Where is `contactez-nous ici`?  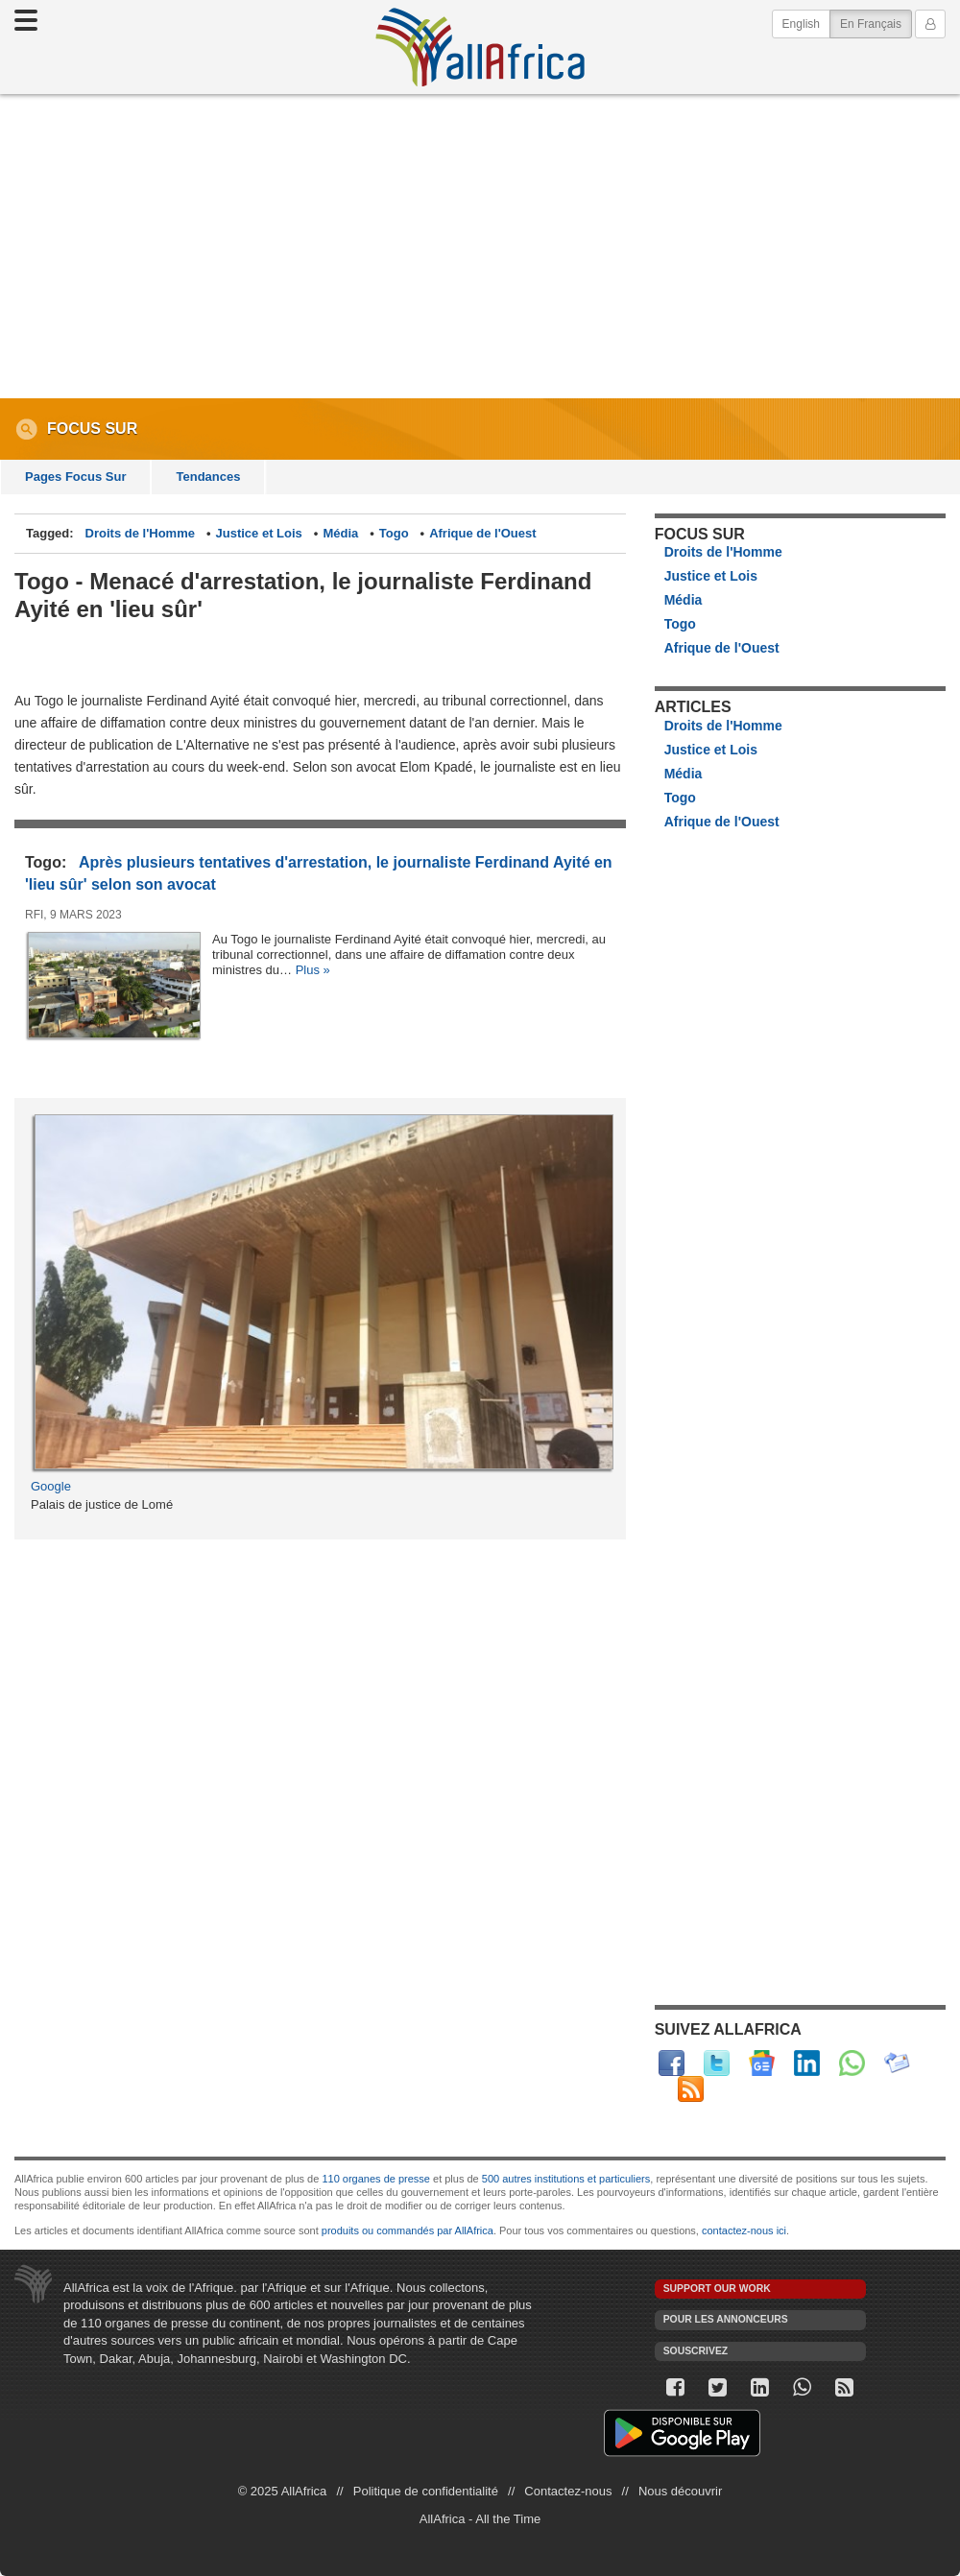 contactez-nous ici is located at coordinates (744, 2230).